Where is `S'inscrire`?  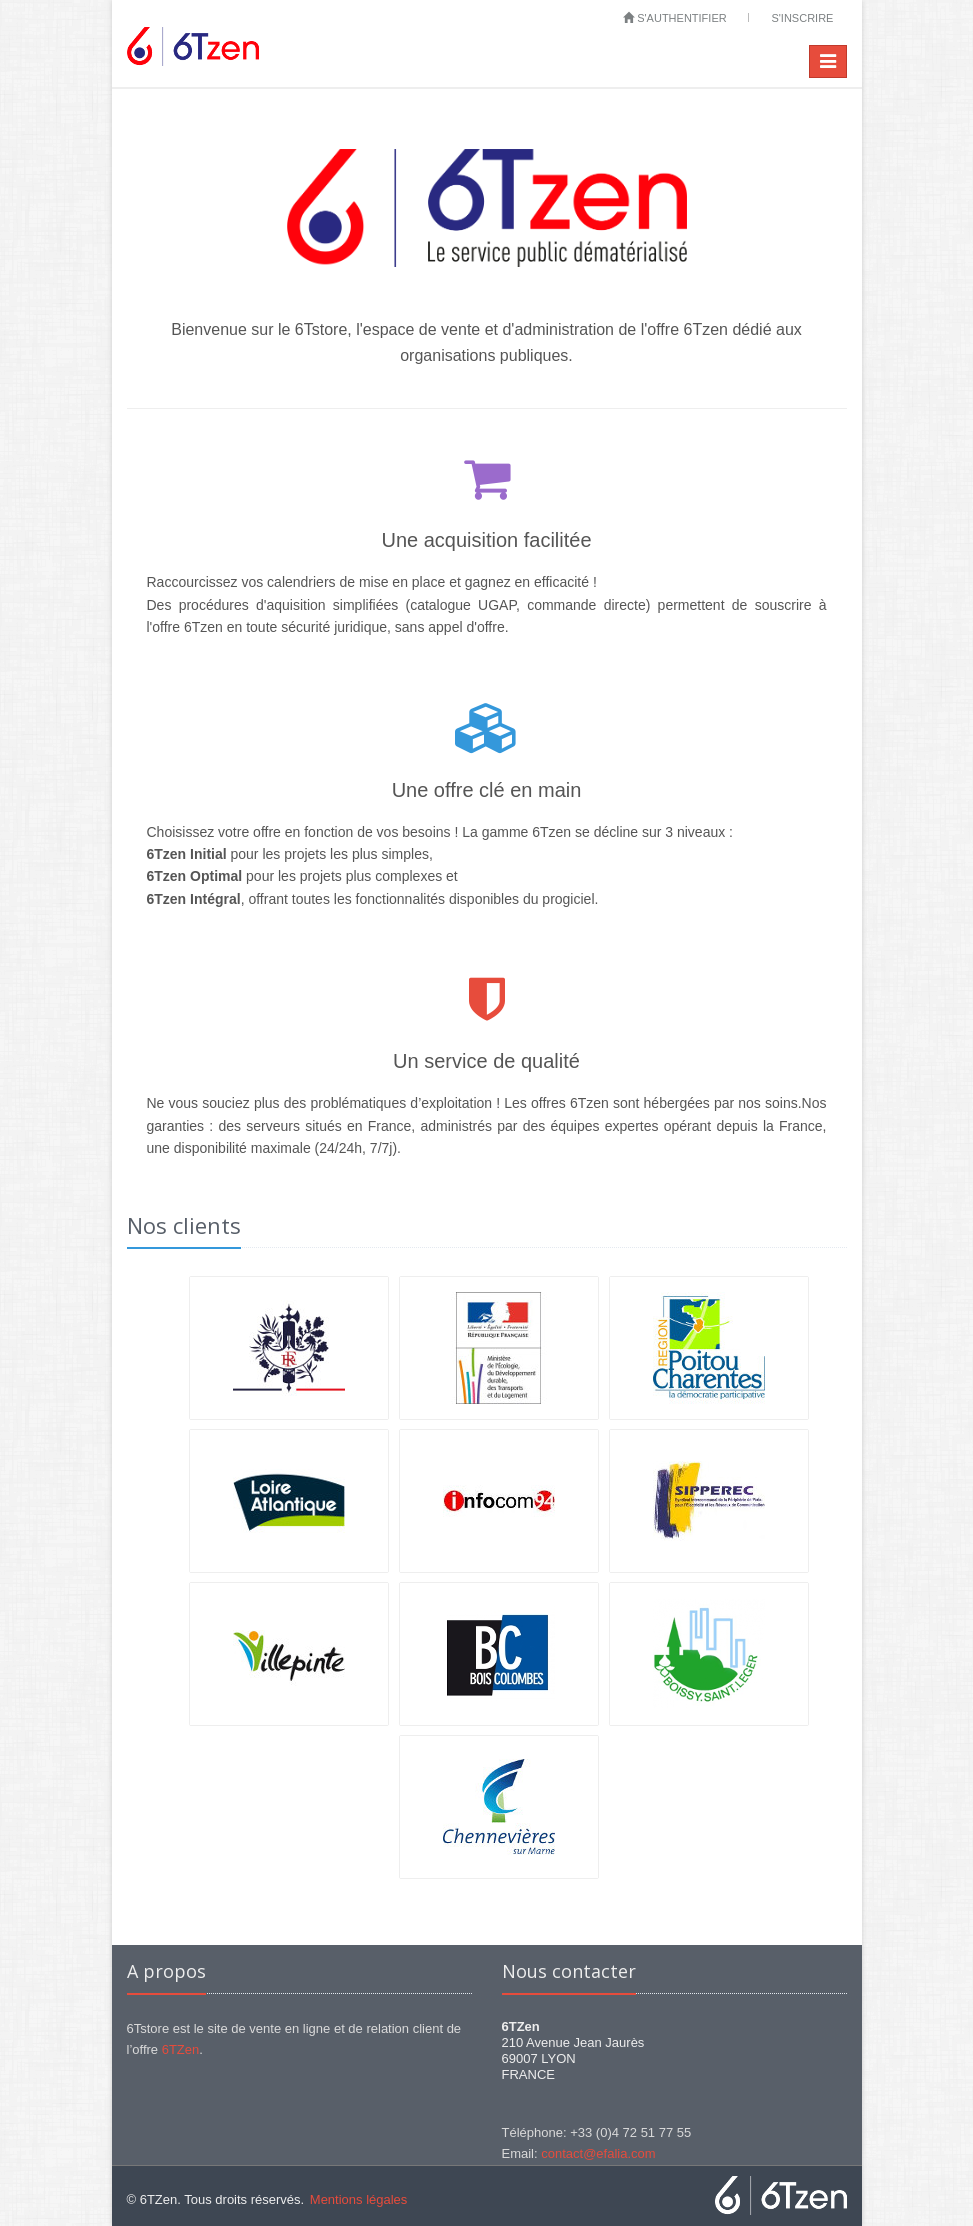
S'inscrire is located at coordinates (802, 18).